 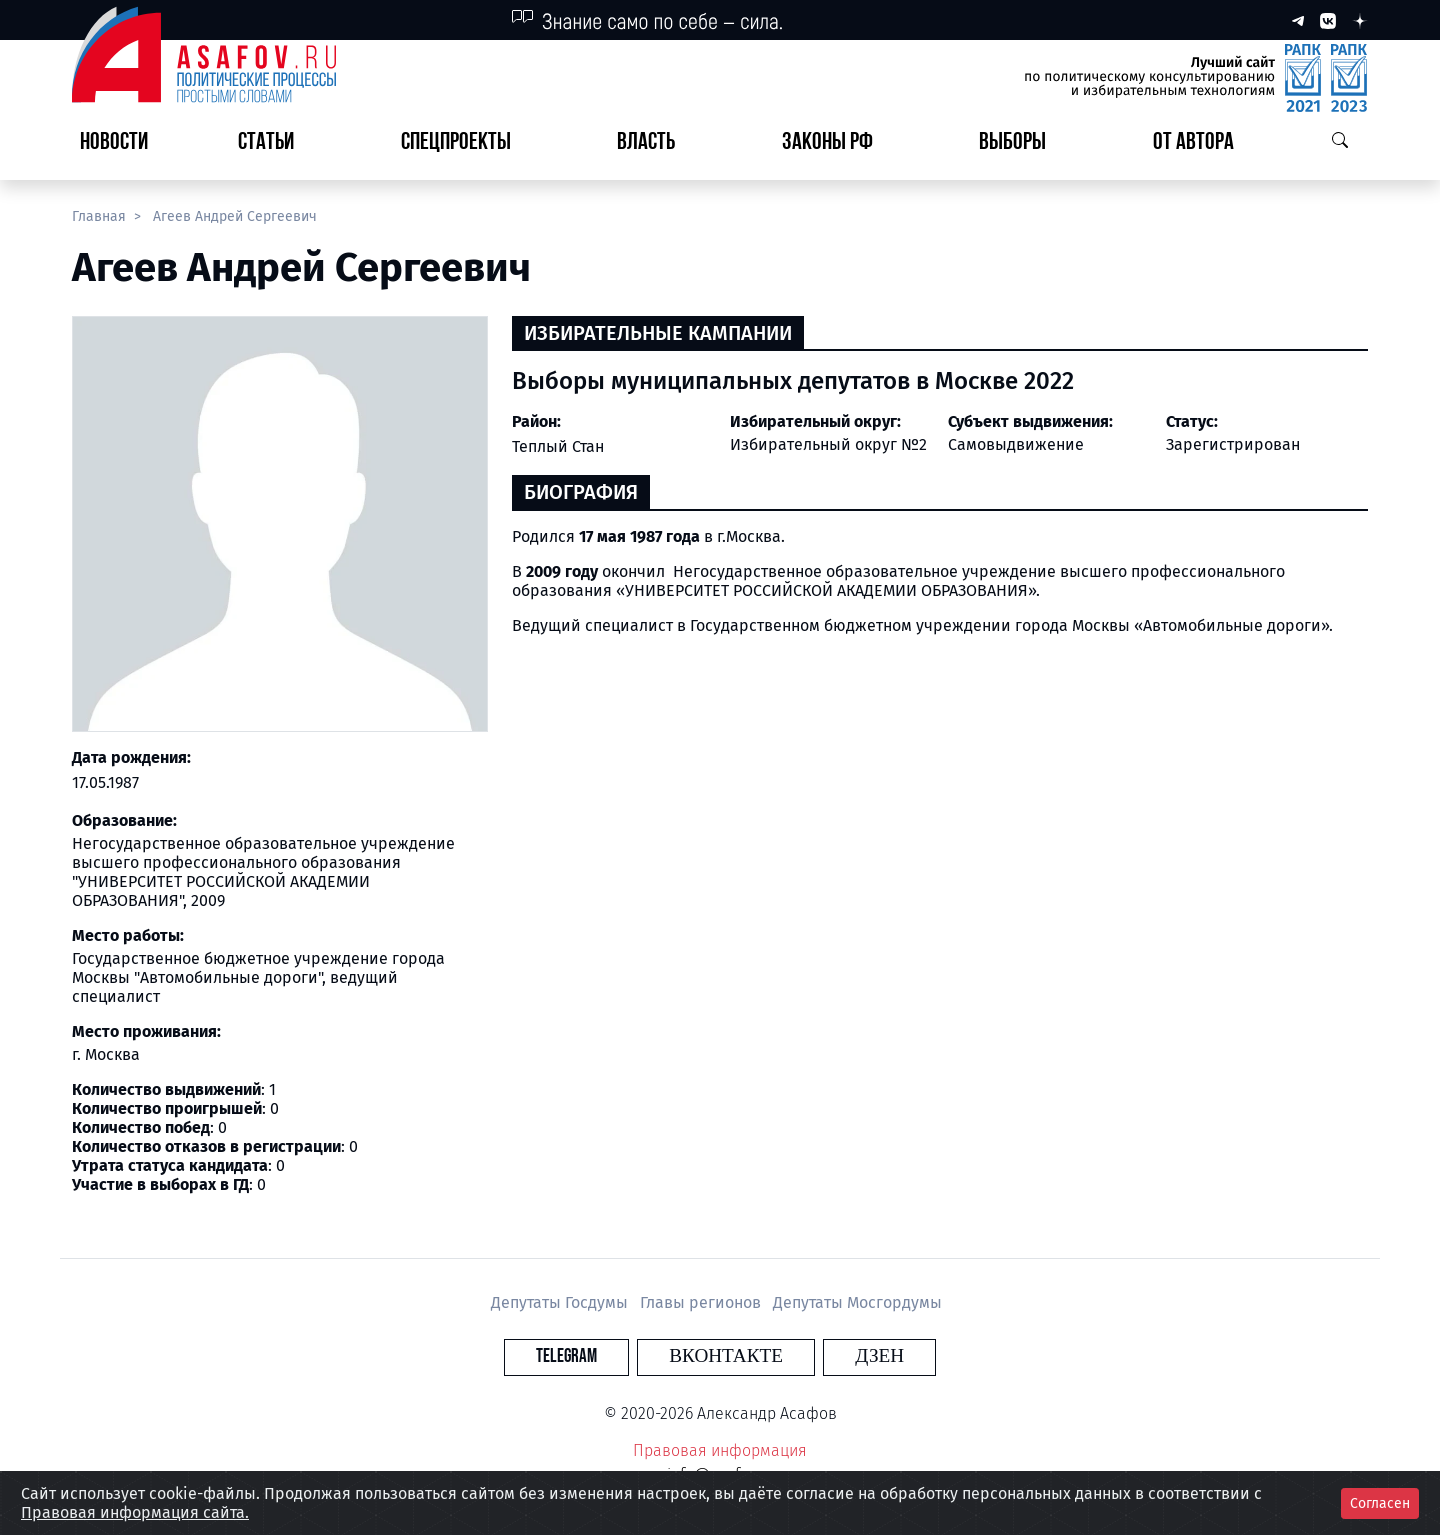 I want to click on Вконтакте, so click(x=726, y=1356).